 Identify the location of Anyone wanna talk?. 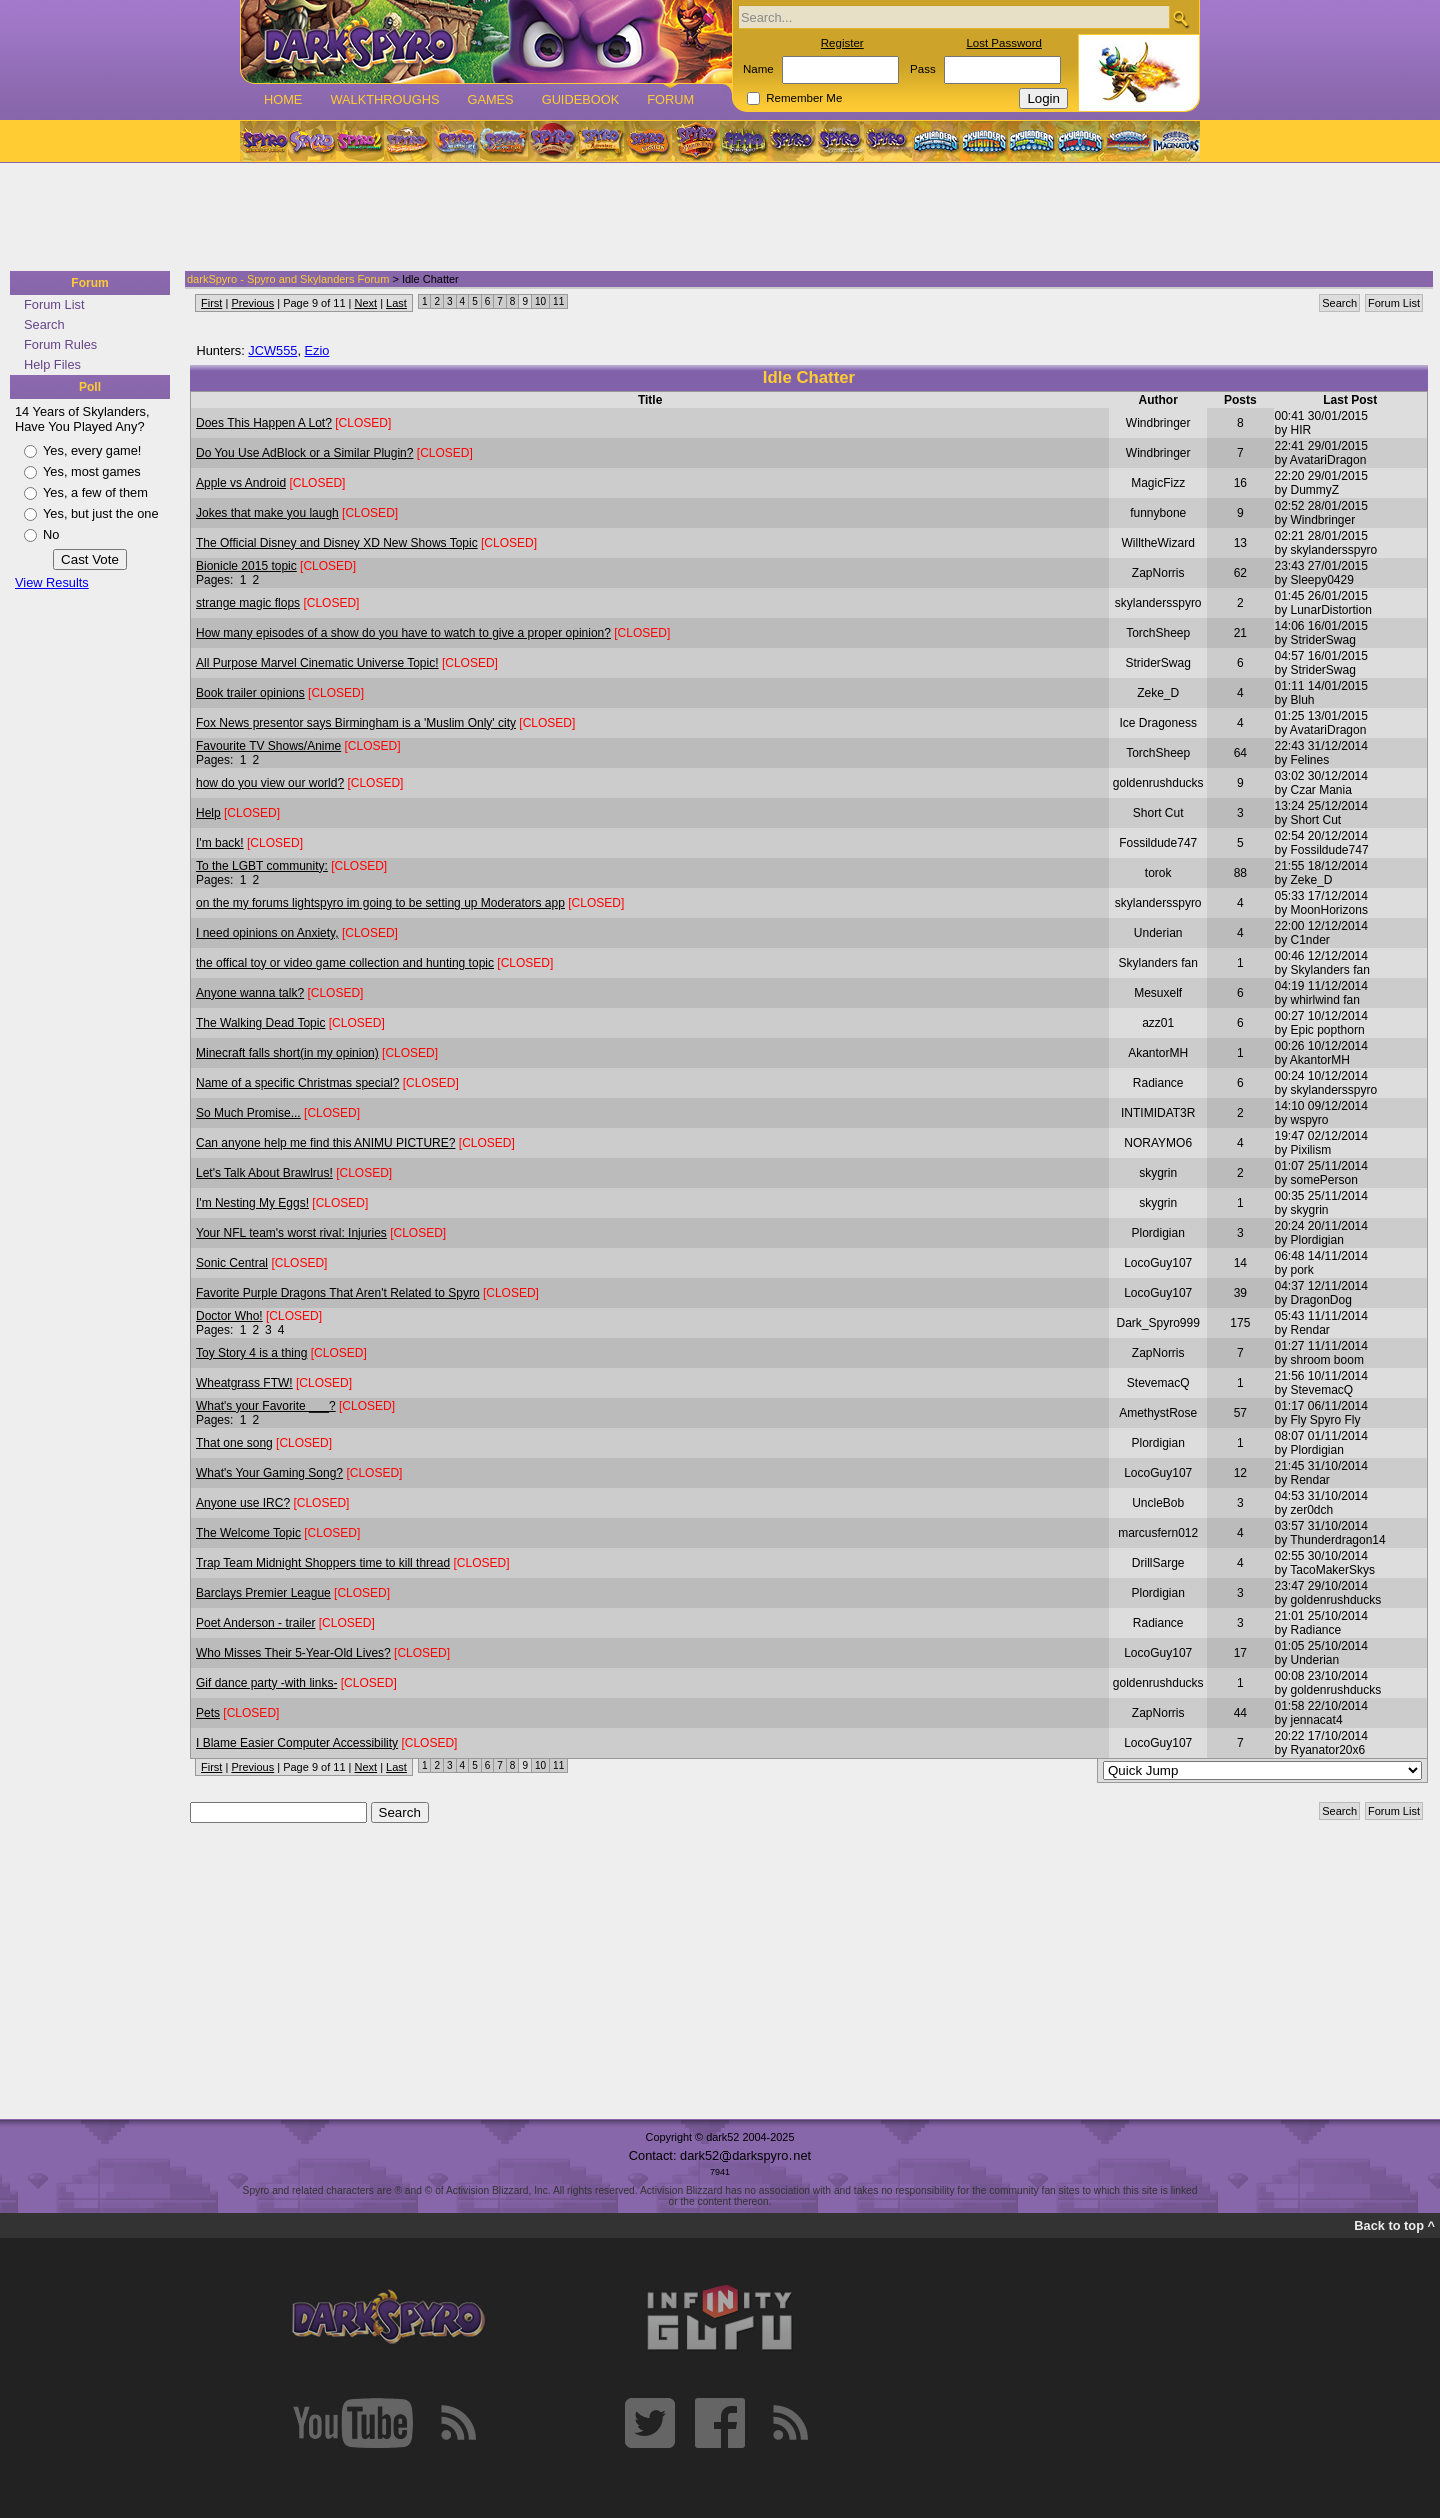
(250, 993).